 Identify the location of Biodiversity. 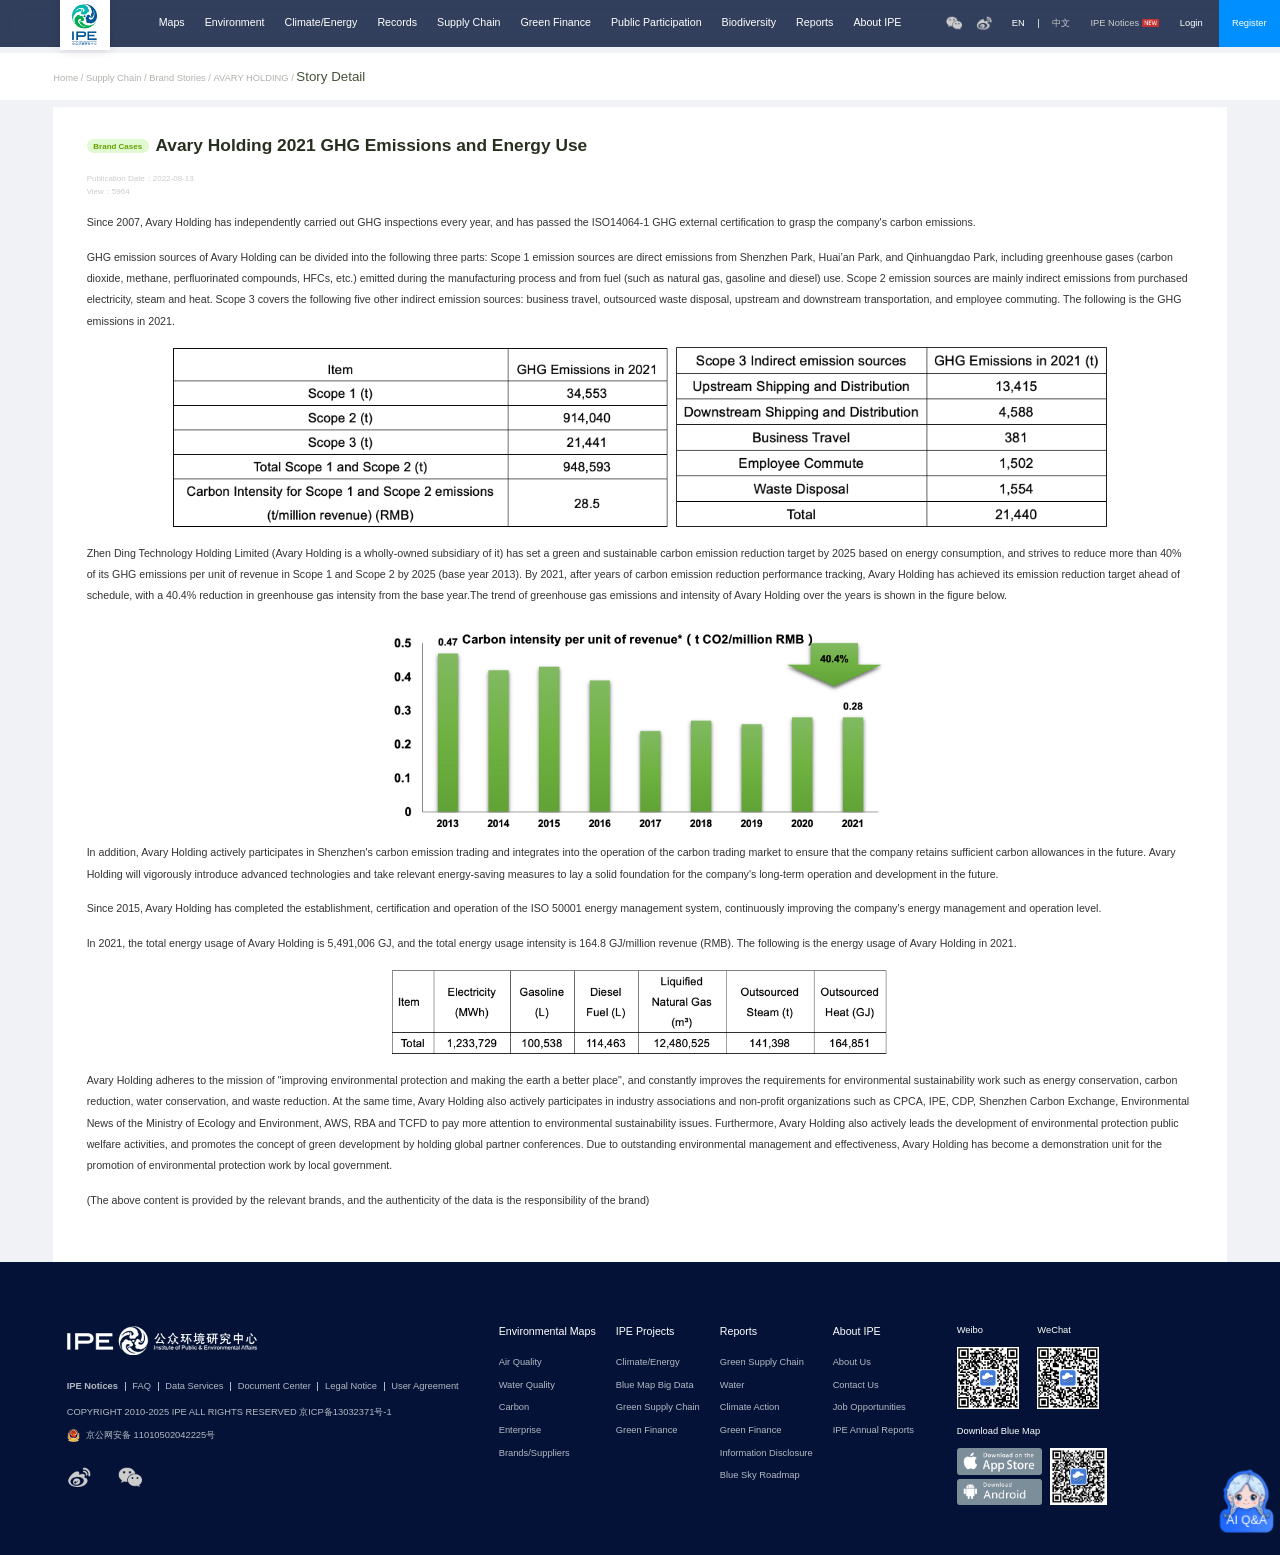
(749, 22).